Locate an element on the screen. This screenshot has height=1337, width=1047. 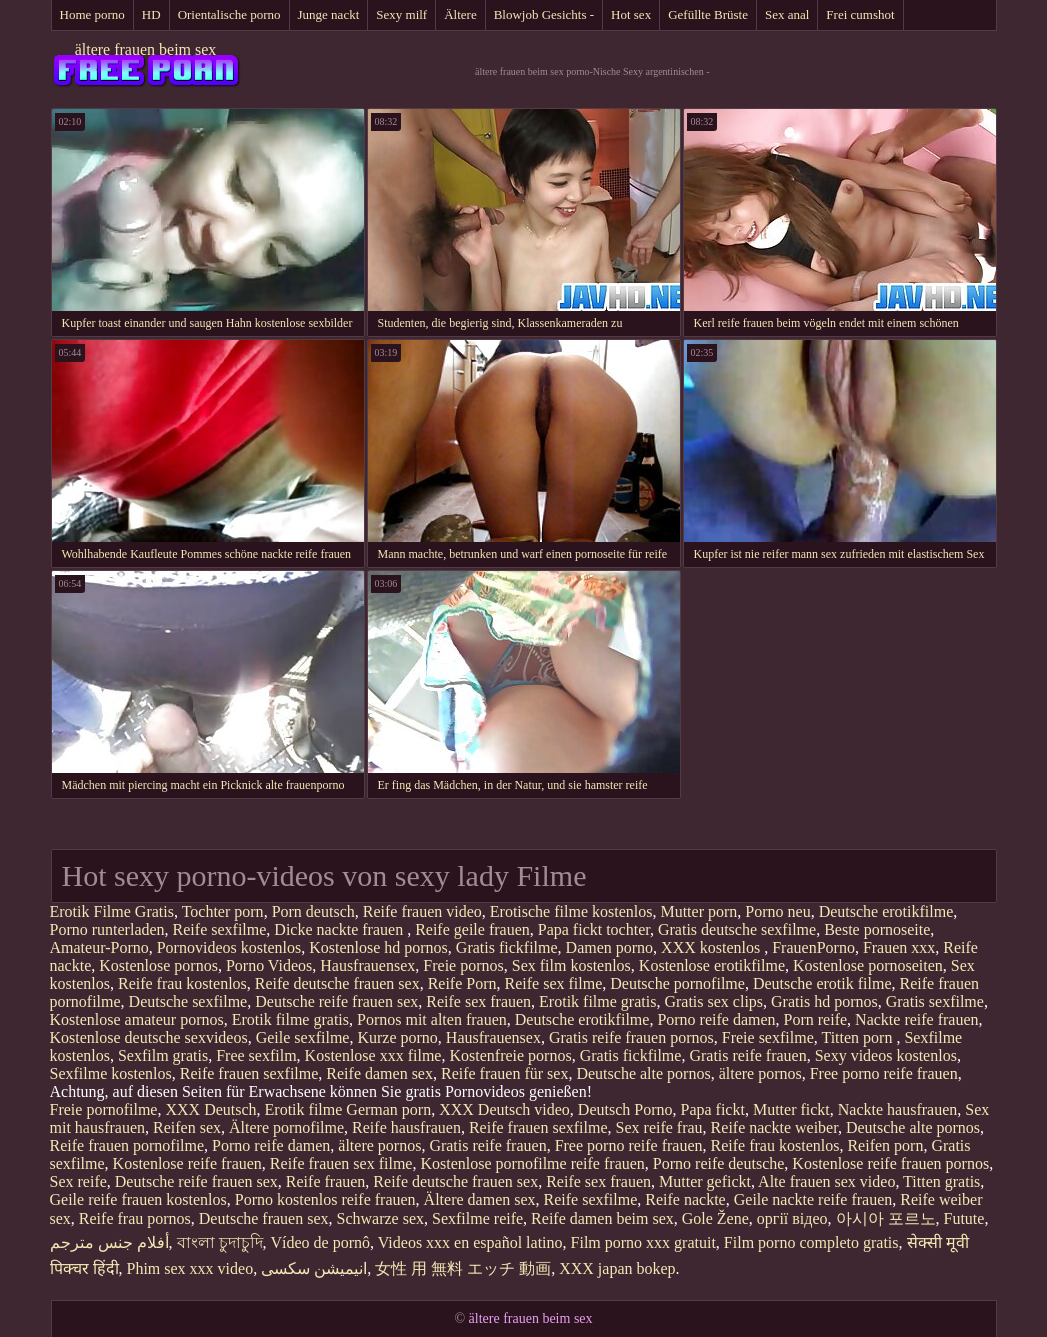
Mutter porn is located at coordinates (698, 911).